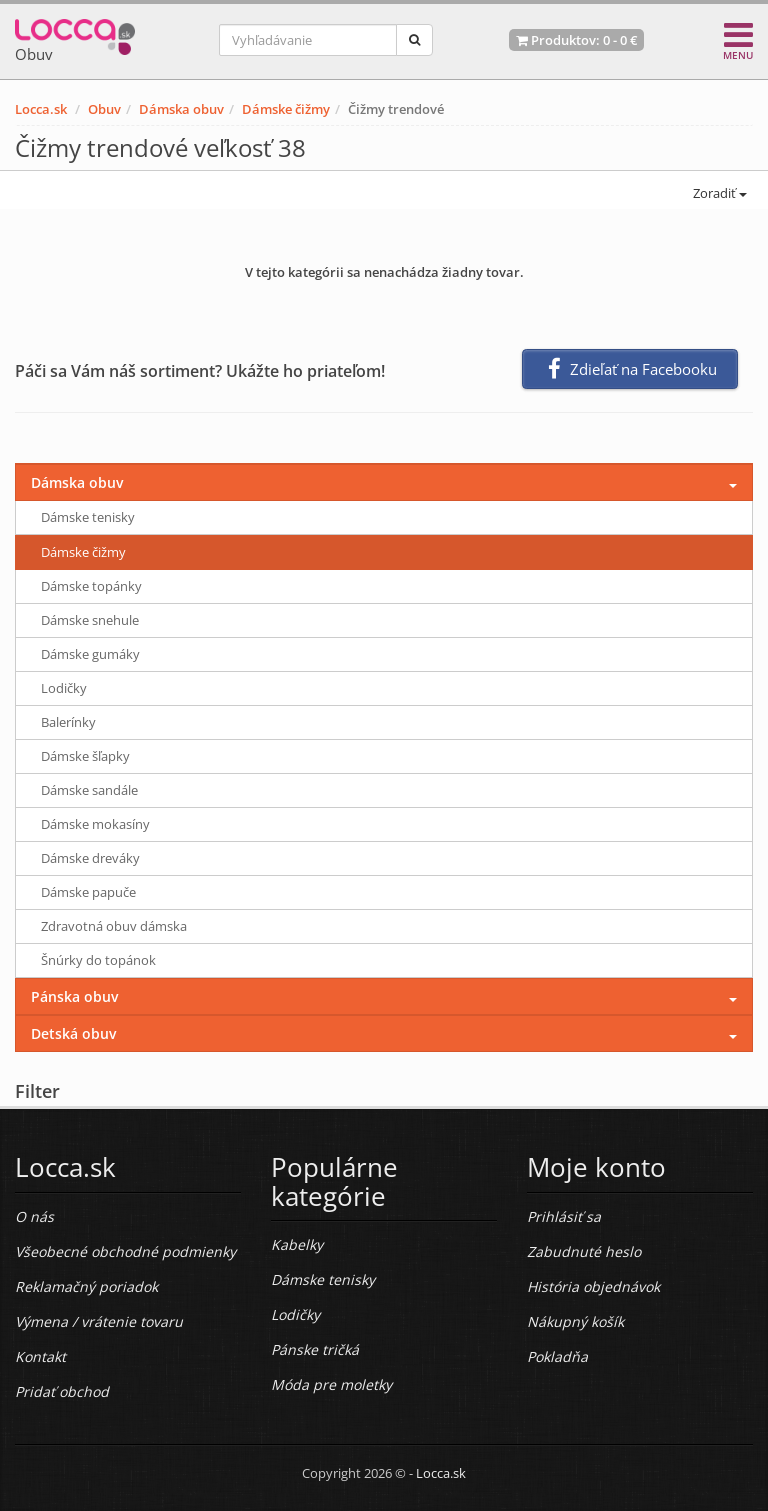  What do you see at coordinates (576, 40) in the screenshot?
I see `Produktov: -` at bounding box center [576, 40].